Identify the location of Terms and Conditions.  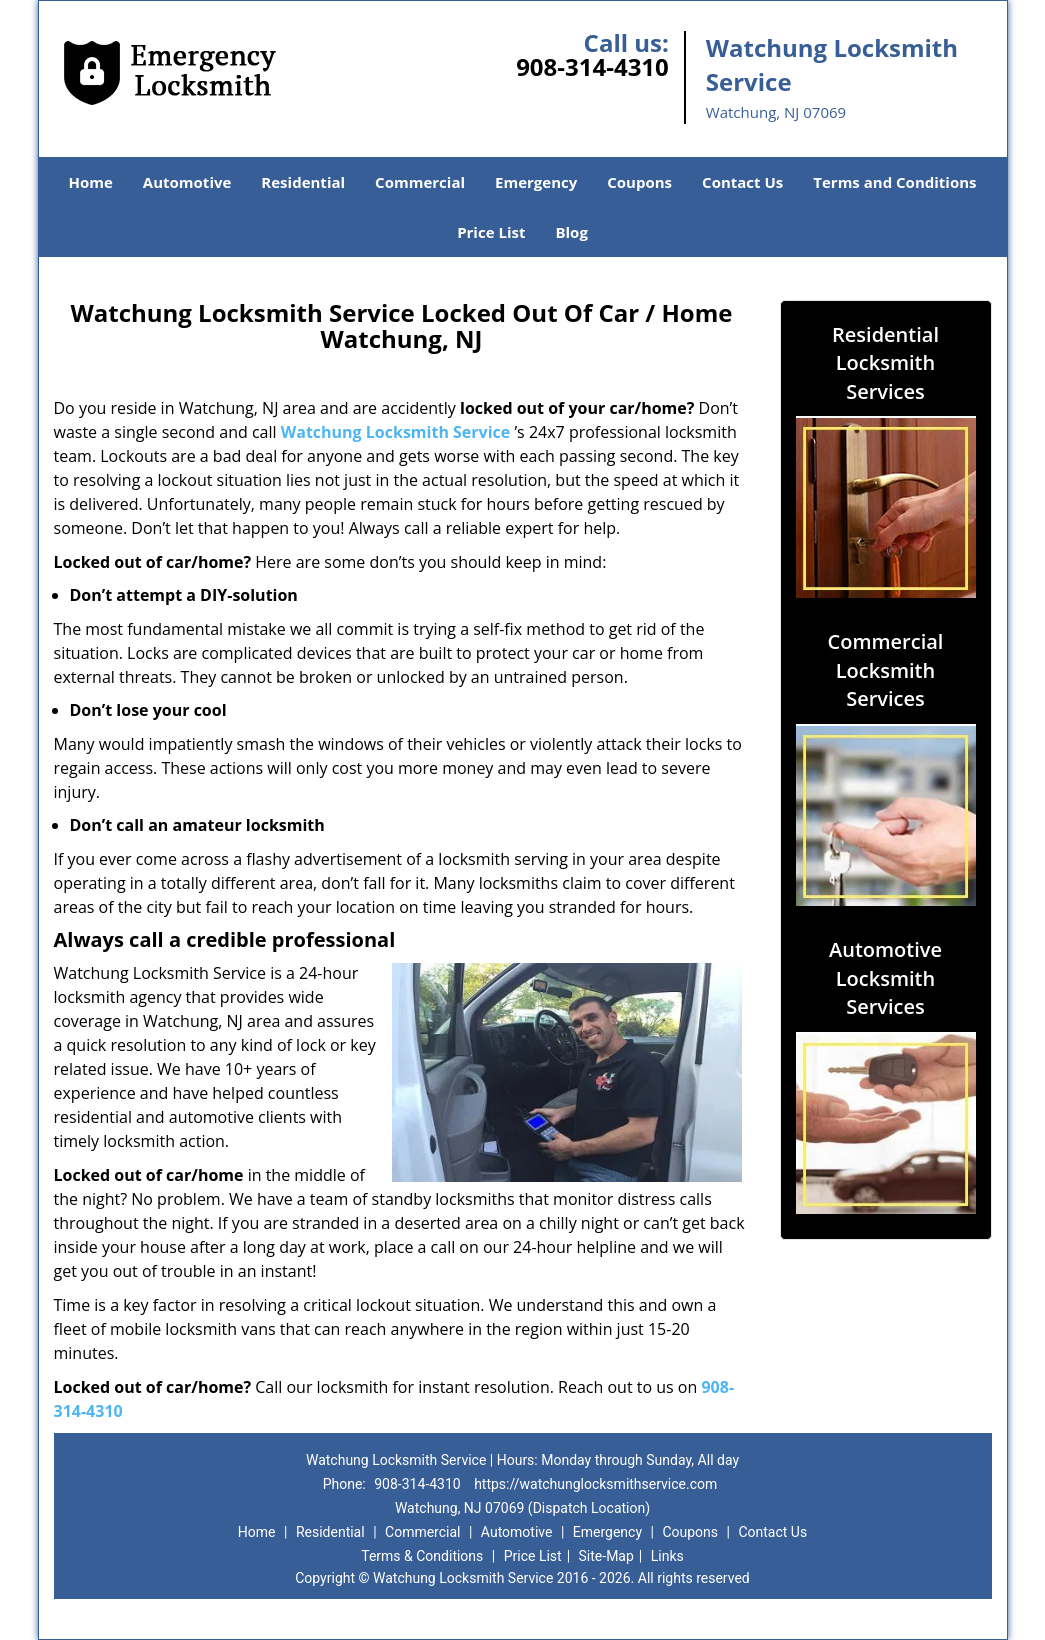
(894, 182).